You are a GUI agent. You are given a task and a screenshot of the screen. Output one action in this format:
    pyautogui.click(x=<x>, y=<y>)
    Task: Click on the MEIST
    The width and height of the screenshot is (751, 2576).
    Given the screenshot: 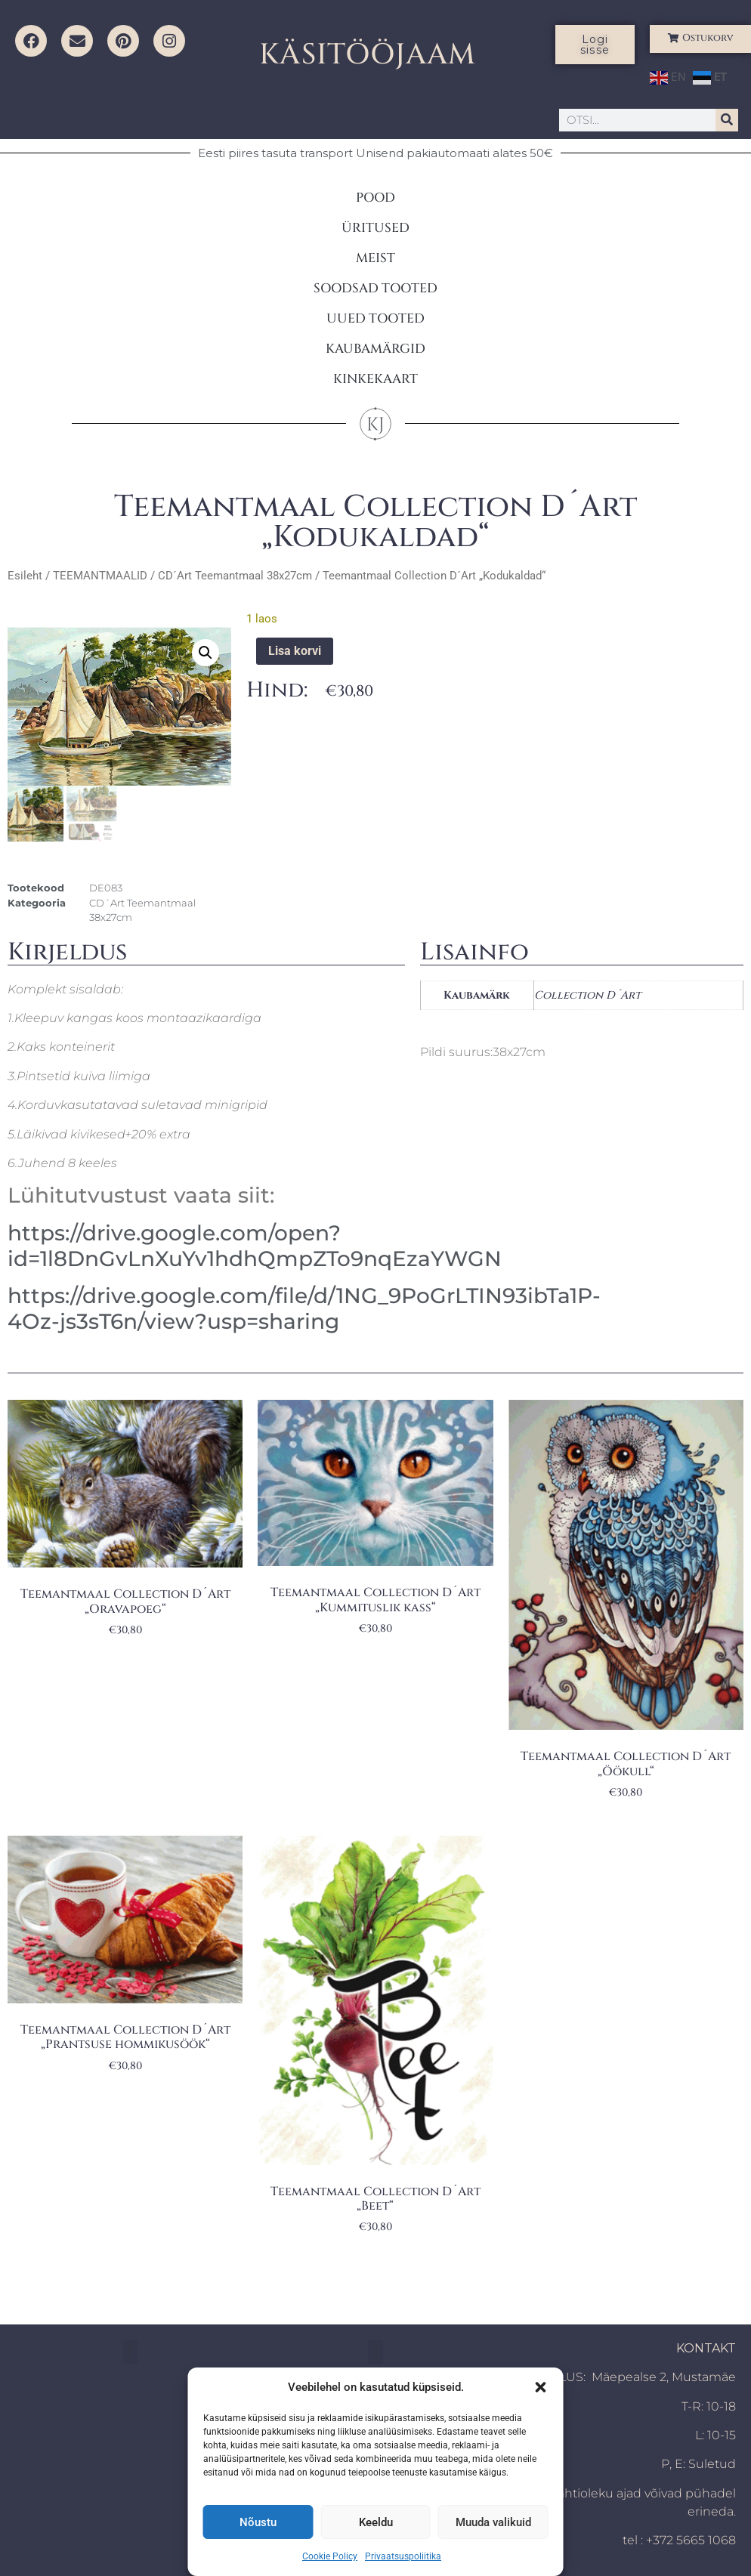 What is the action you would take?
    pyautogui.click(x=375, y=258)
    